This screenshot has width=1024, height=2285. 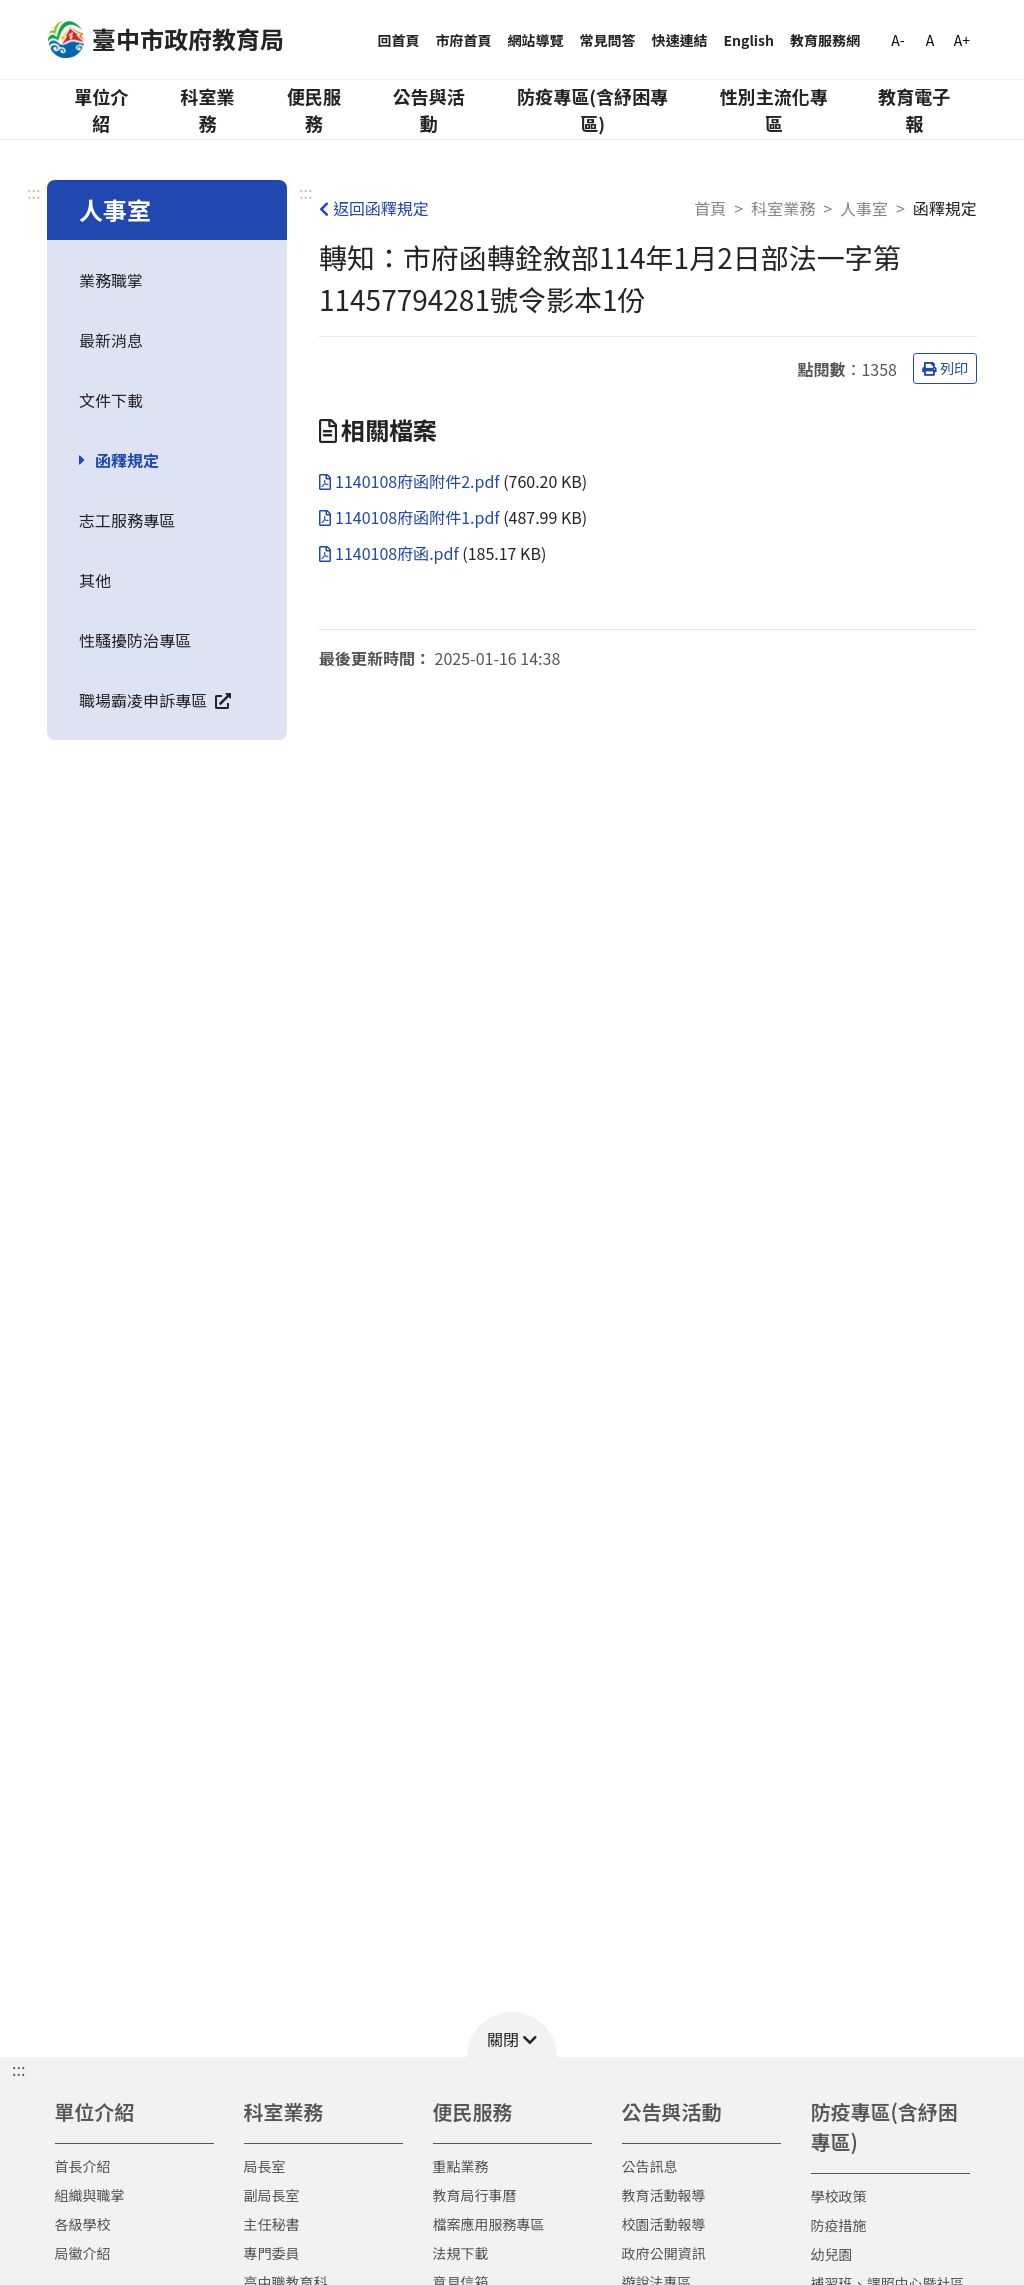 I want to click on 性別主流化專區, so click(x=774, y=109).